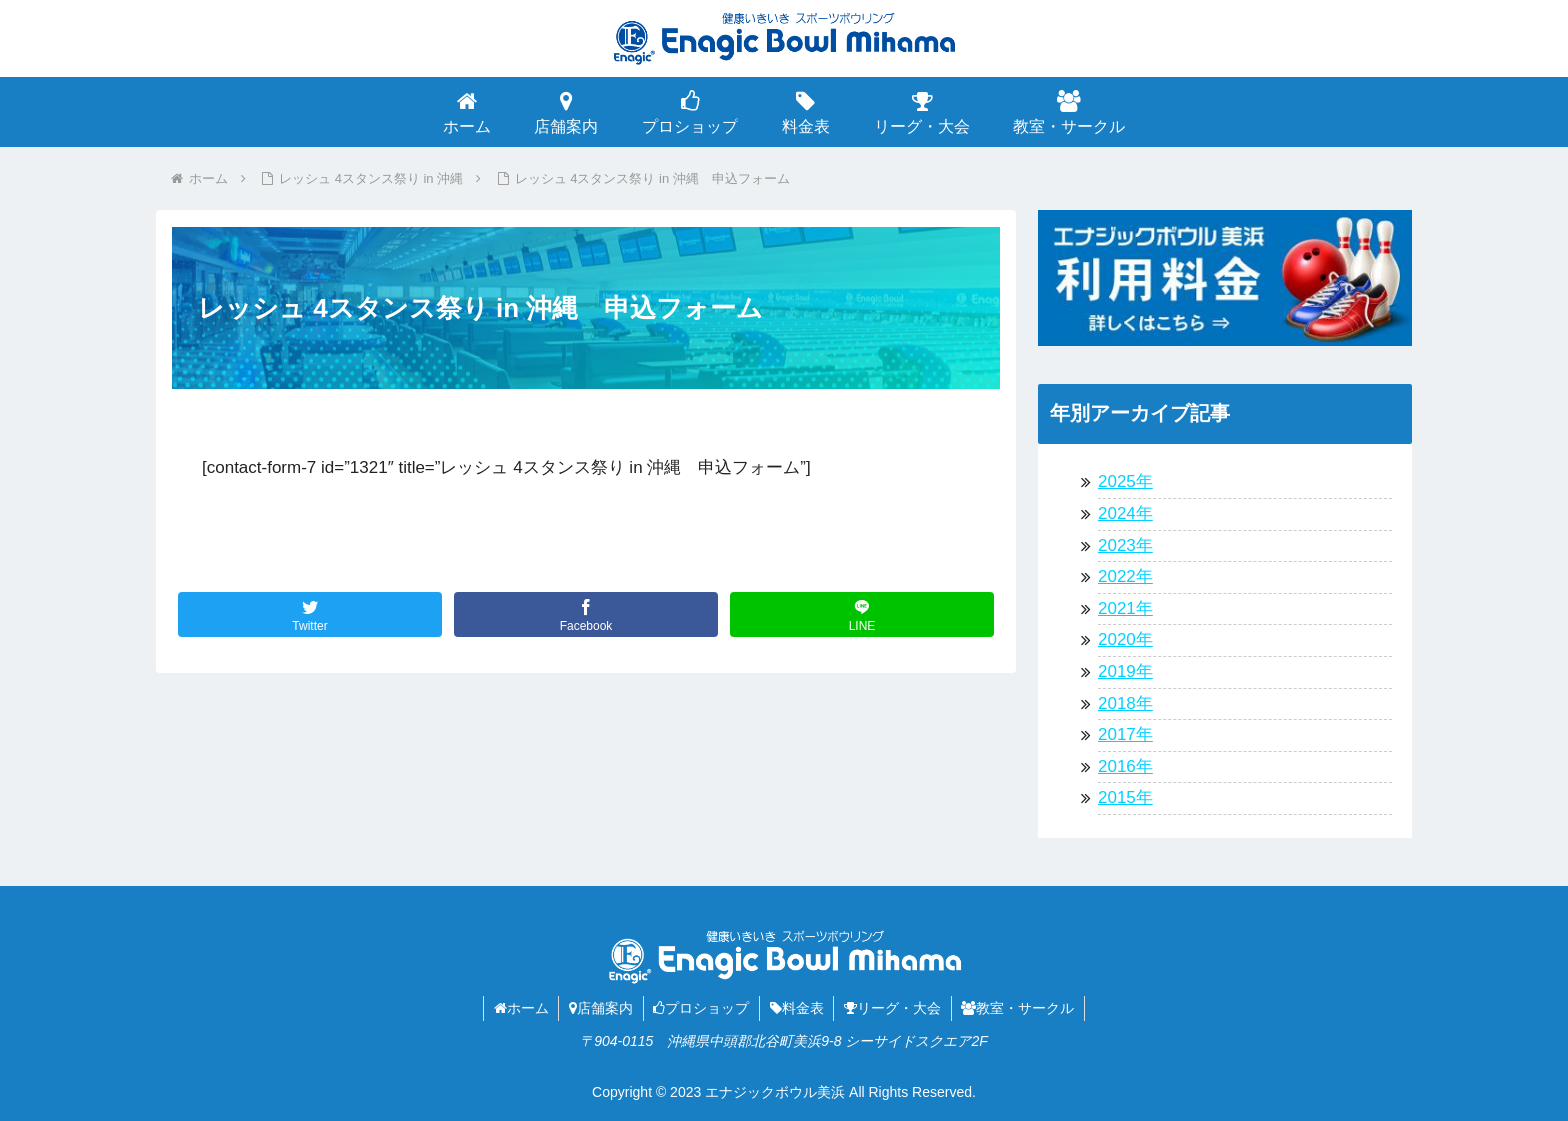  What do you see at coordinates (701, 1008) in the screenshot?
I see `プロショップ` at bounding box center [701, 1008].